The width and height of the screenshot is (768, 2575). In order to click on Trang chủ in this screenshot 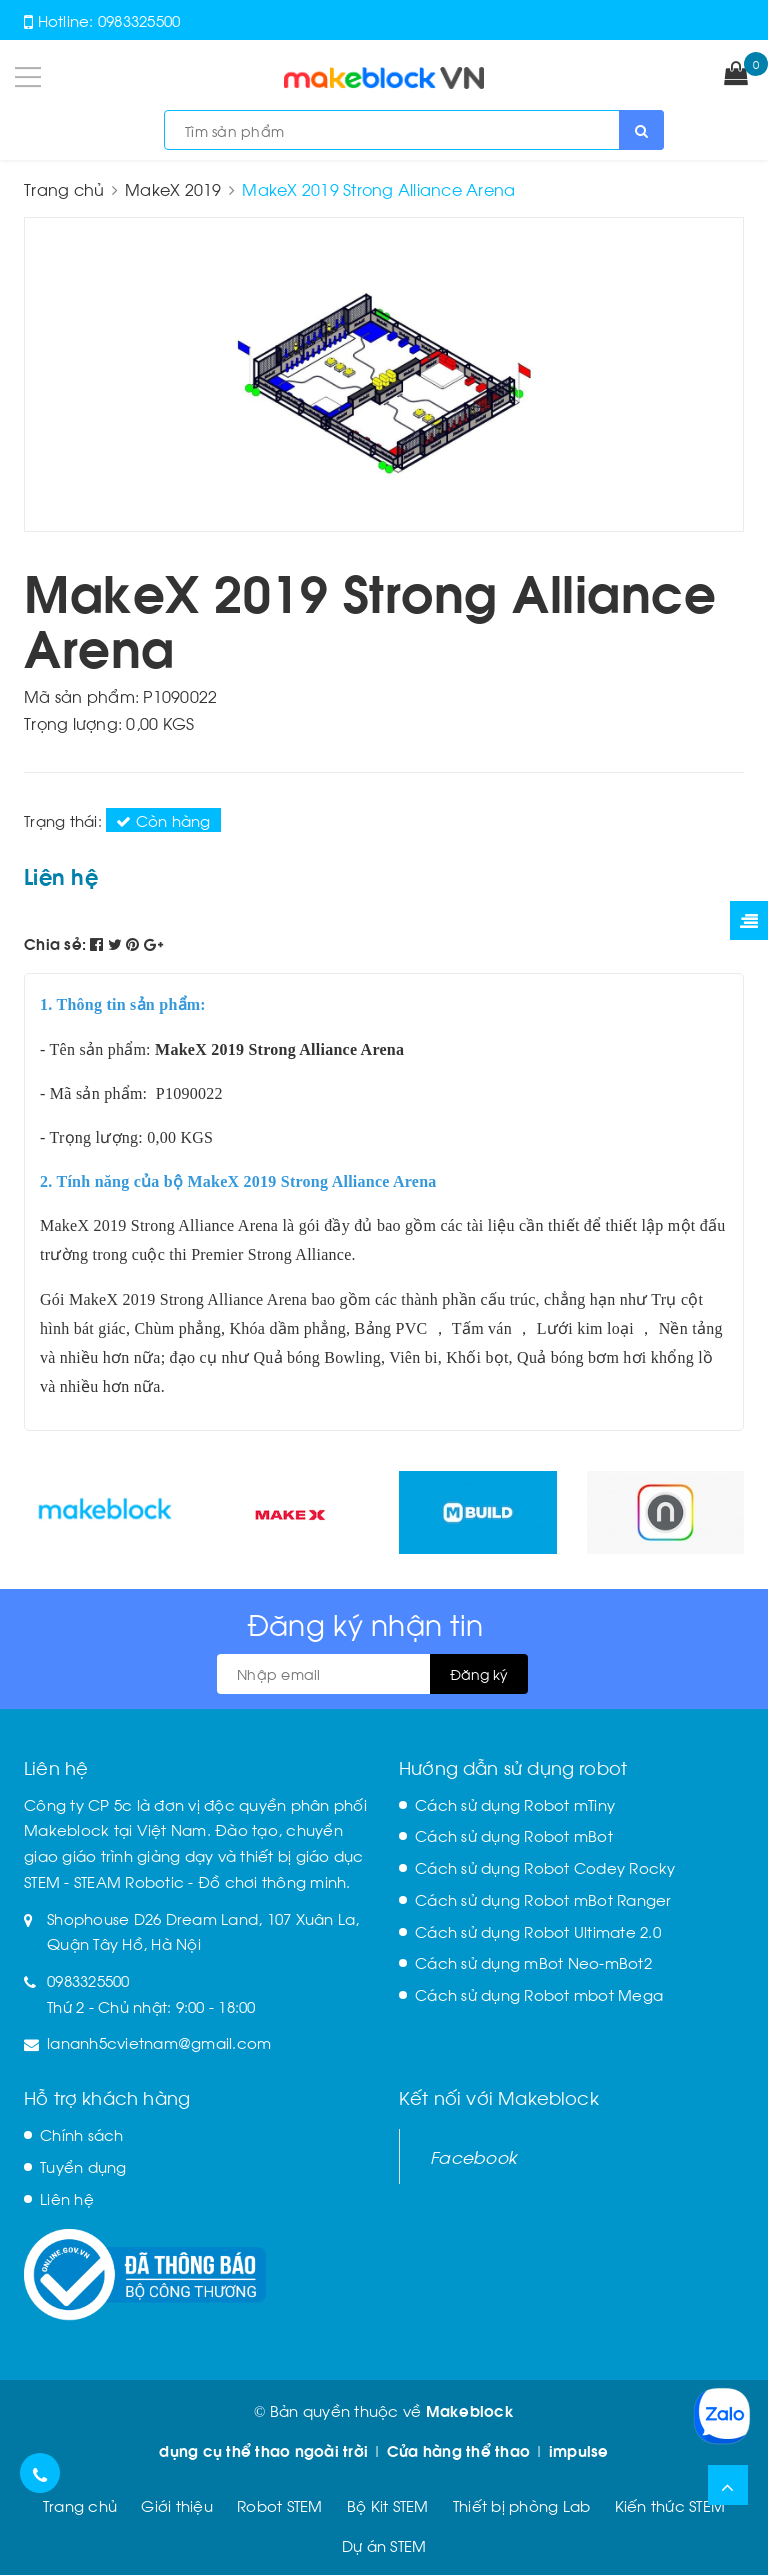, I will do `click(80, 2505)`.